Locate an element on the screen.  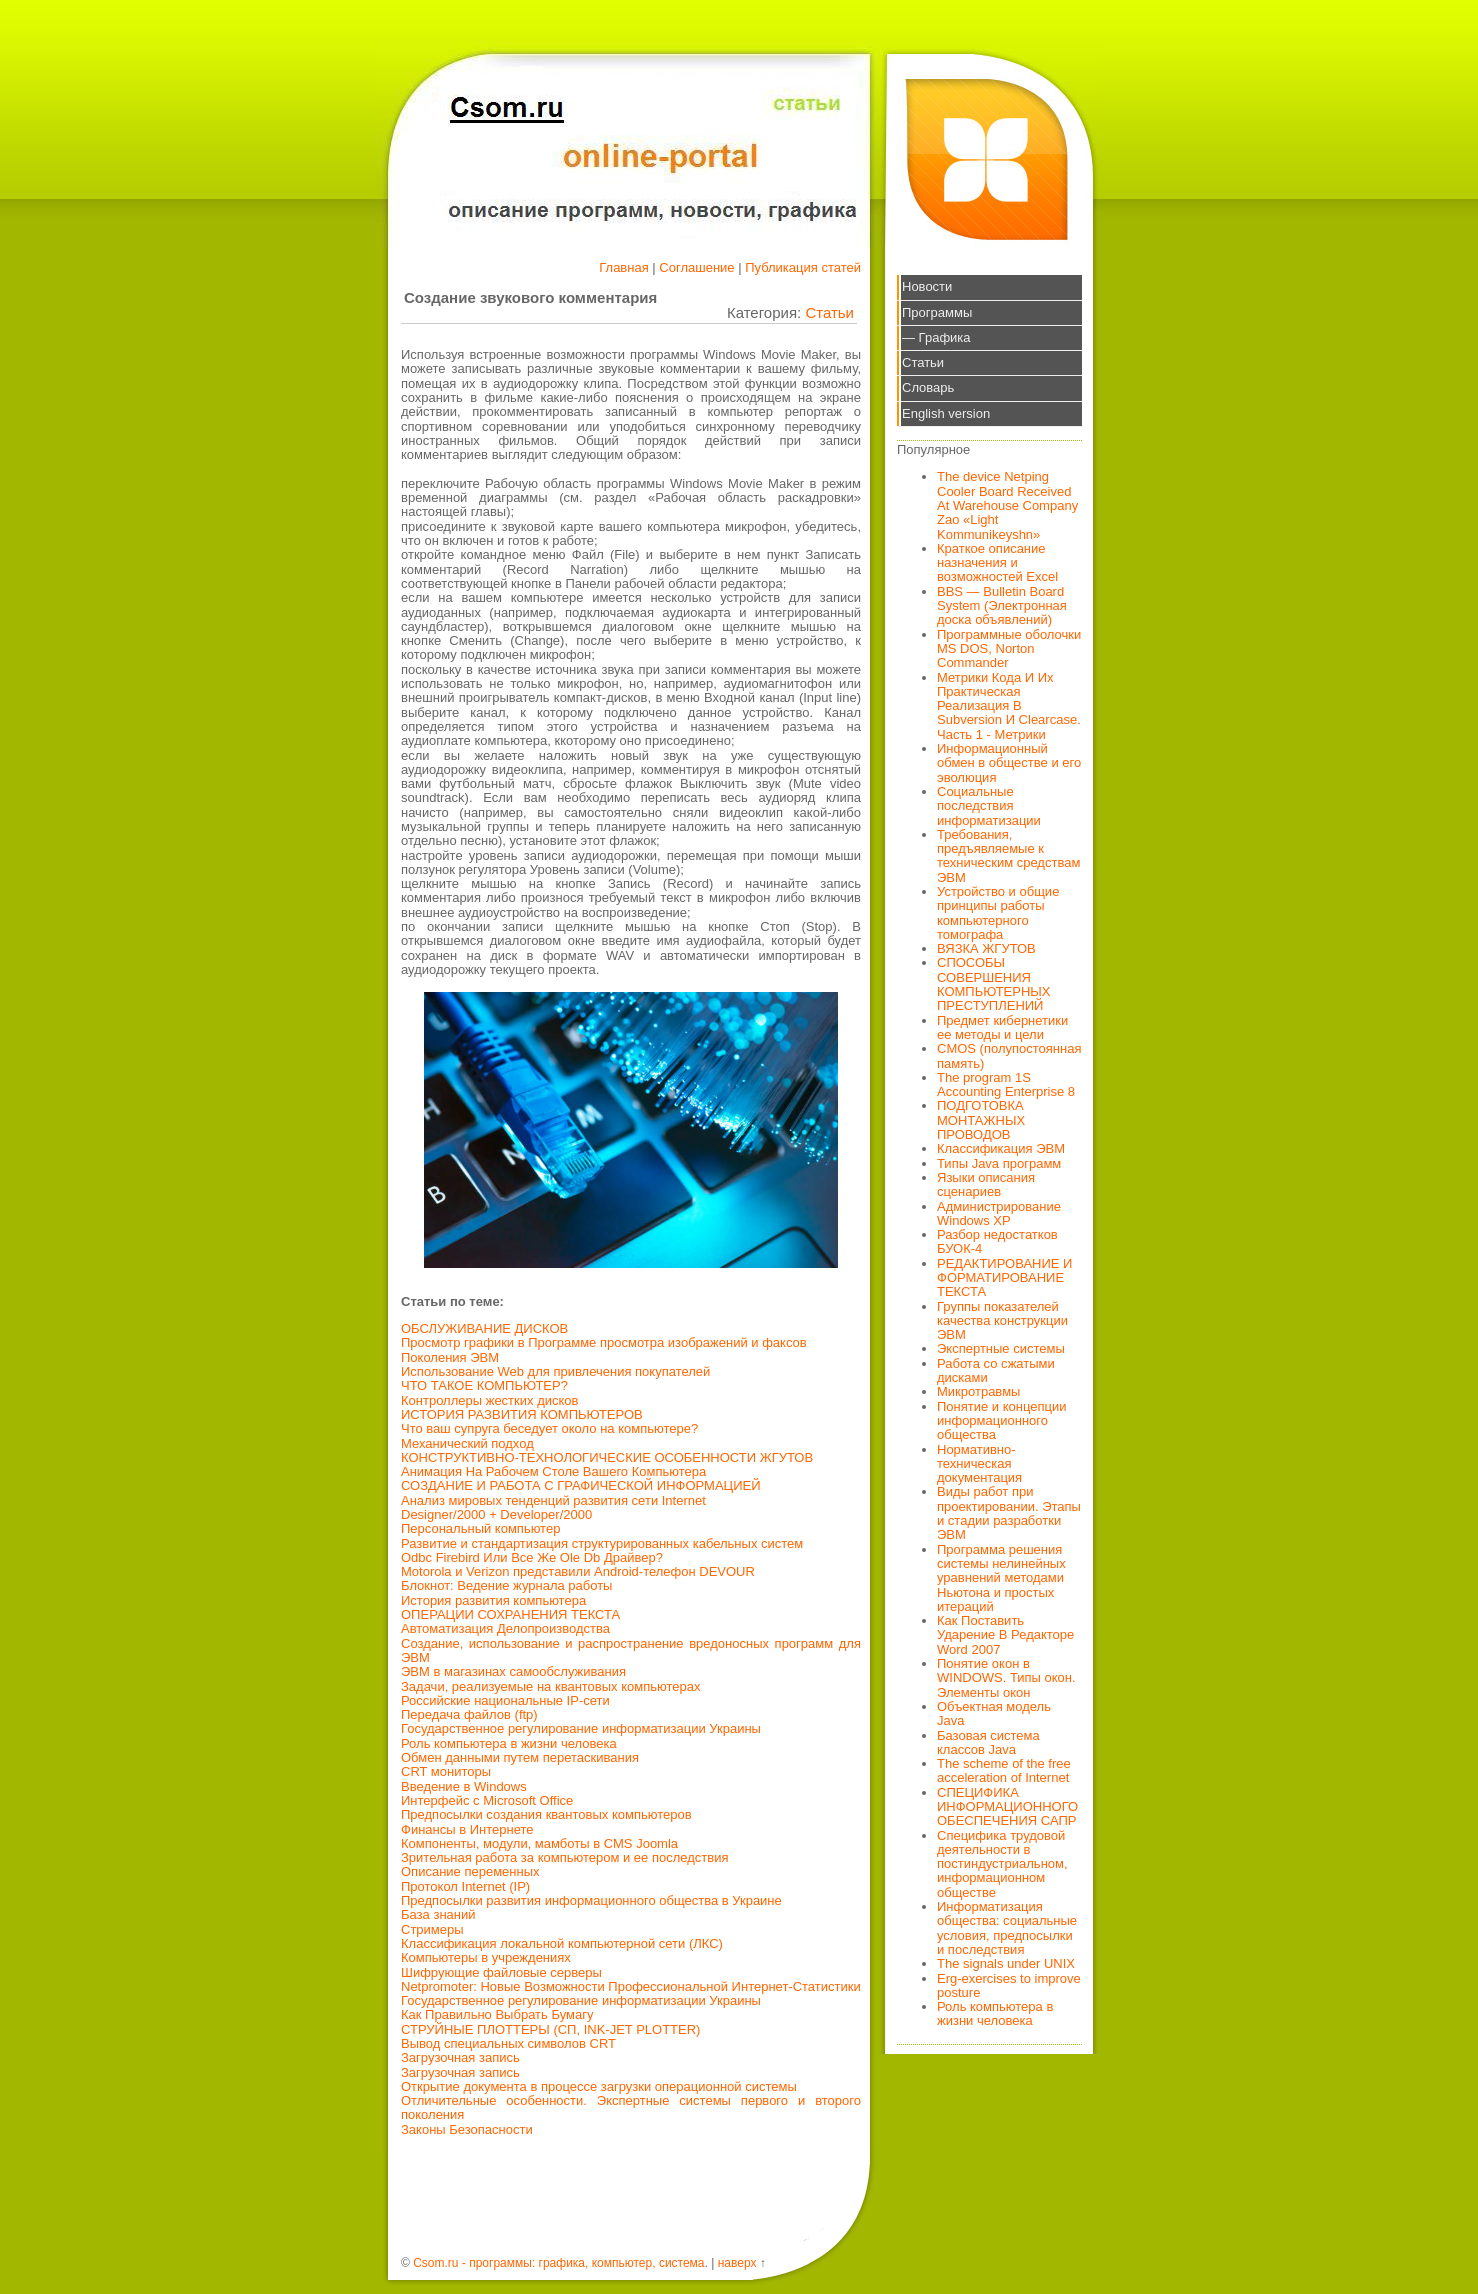
ЧТО ТАКОЕ КОМПЬЮТЕР? is located at coordinates (484, 1385).